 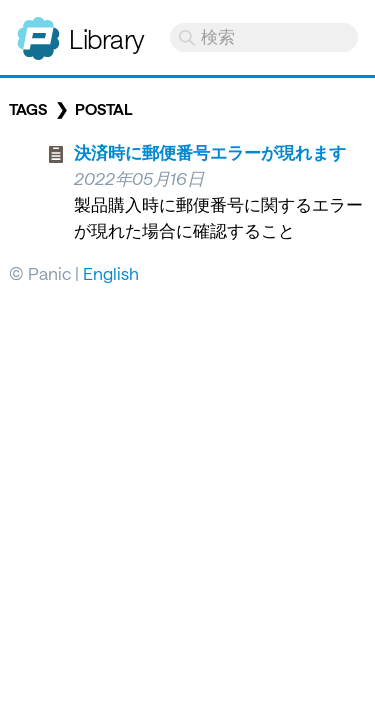 What do you see at coordinates (111, 273) in the screenshot?
I see `English` at bounding box center [111, 273].